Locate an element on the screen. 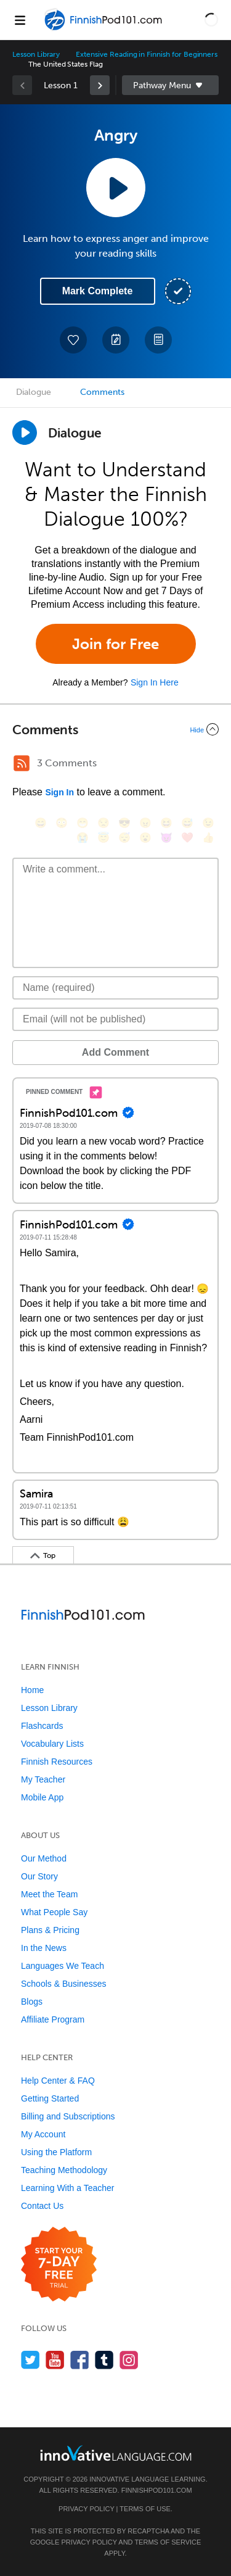 This screenshot has height=2576, width=231. [😴, sleeping] is located at coordinates (124, 837).